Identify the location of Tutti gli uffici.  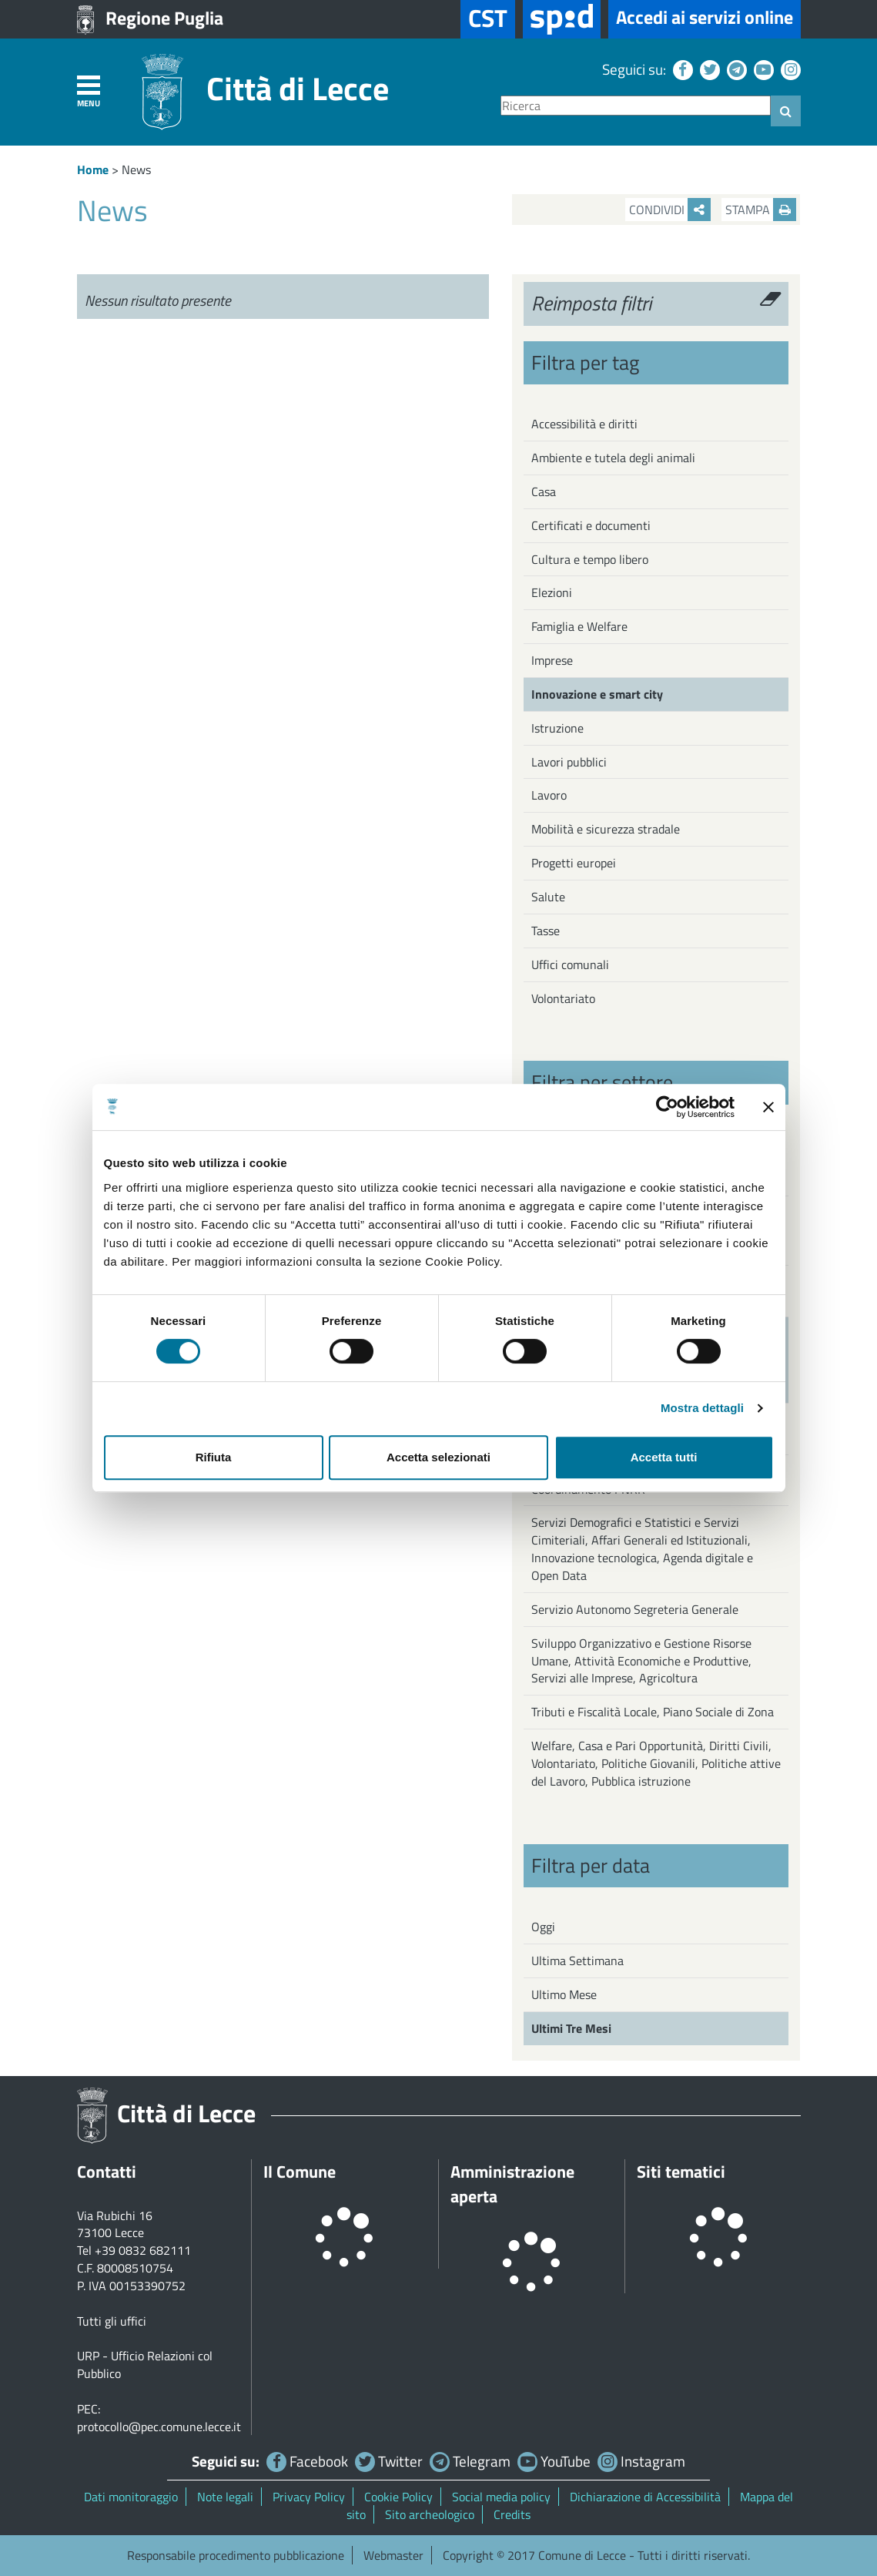
(111, 2321).